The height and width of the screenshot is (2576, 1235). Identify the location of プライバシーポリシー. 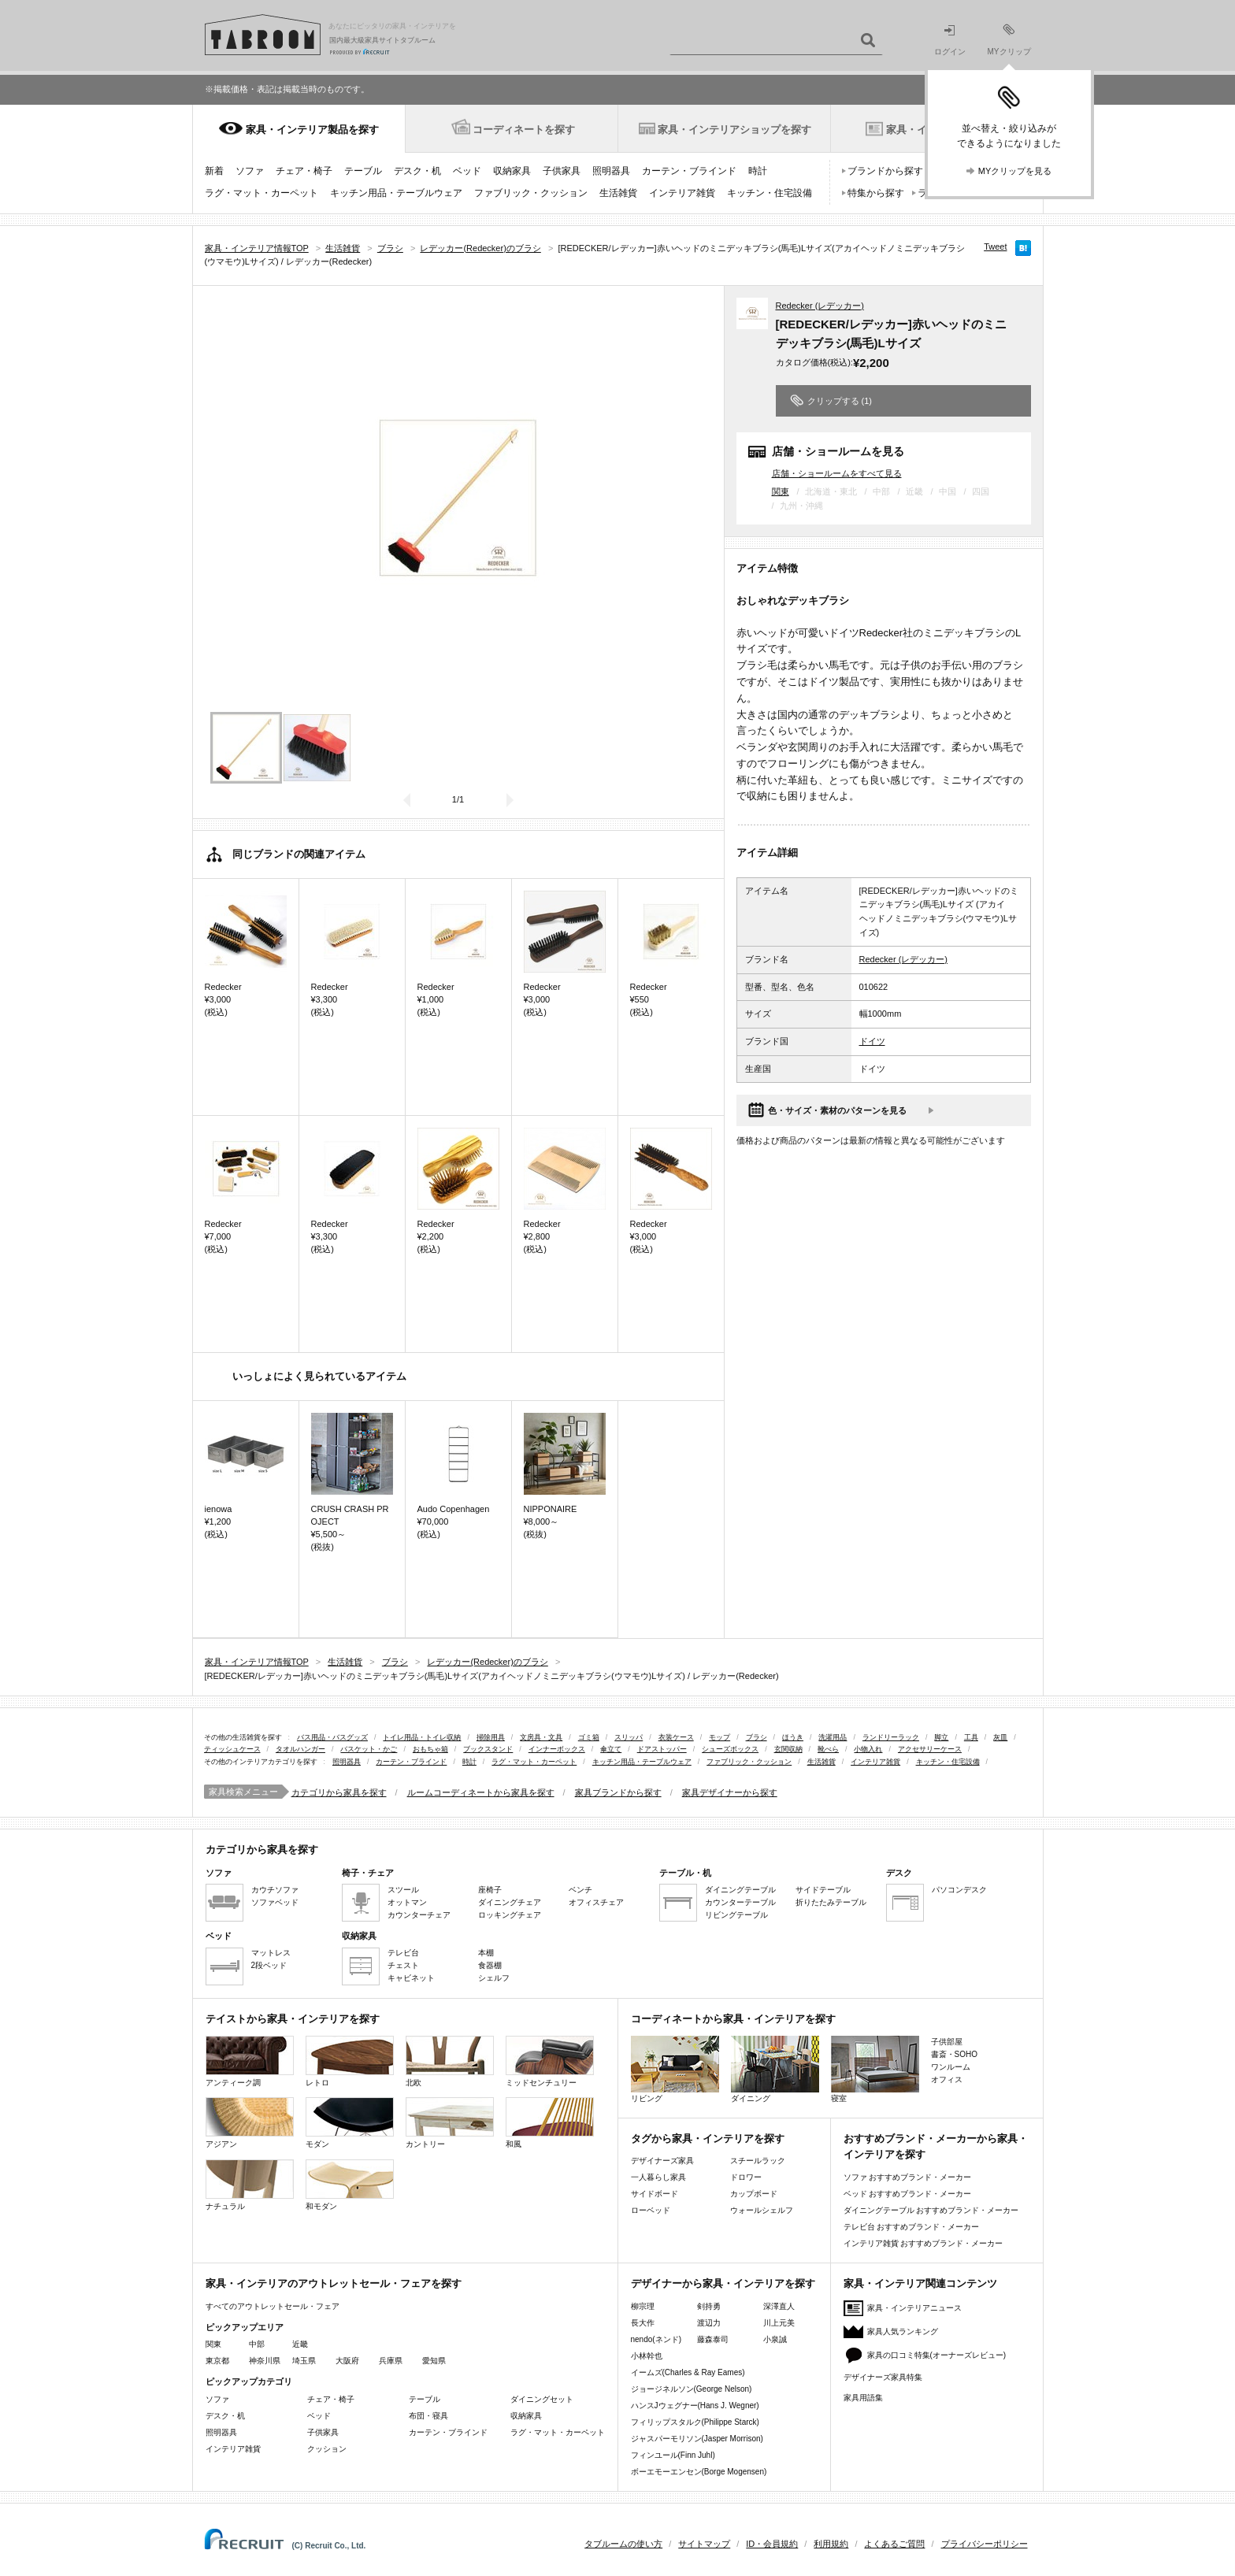
(984, 2543).